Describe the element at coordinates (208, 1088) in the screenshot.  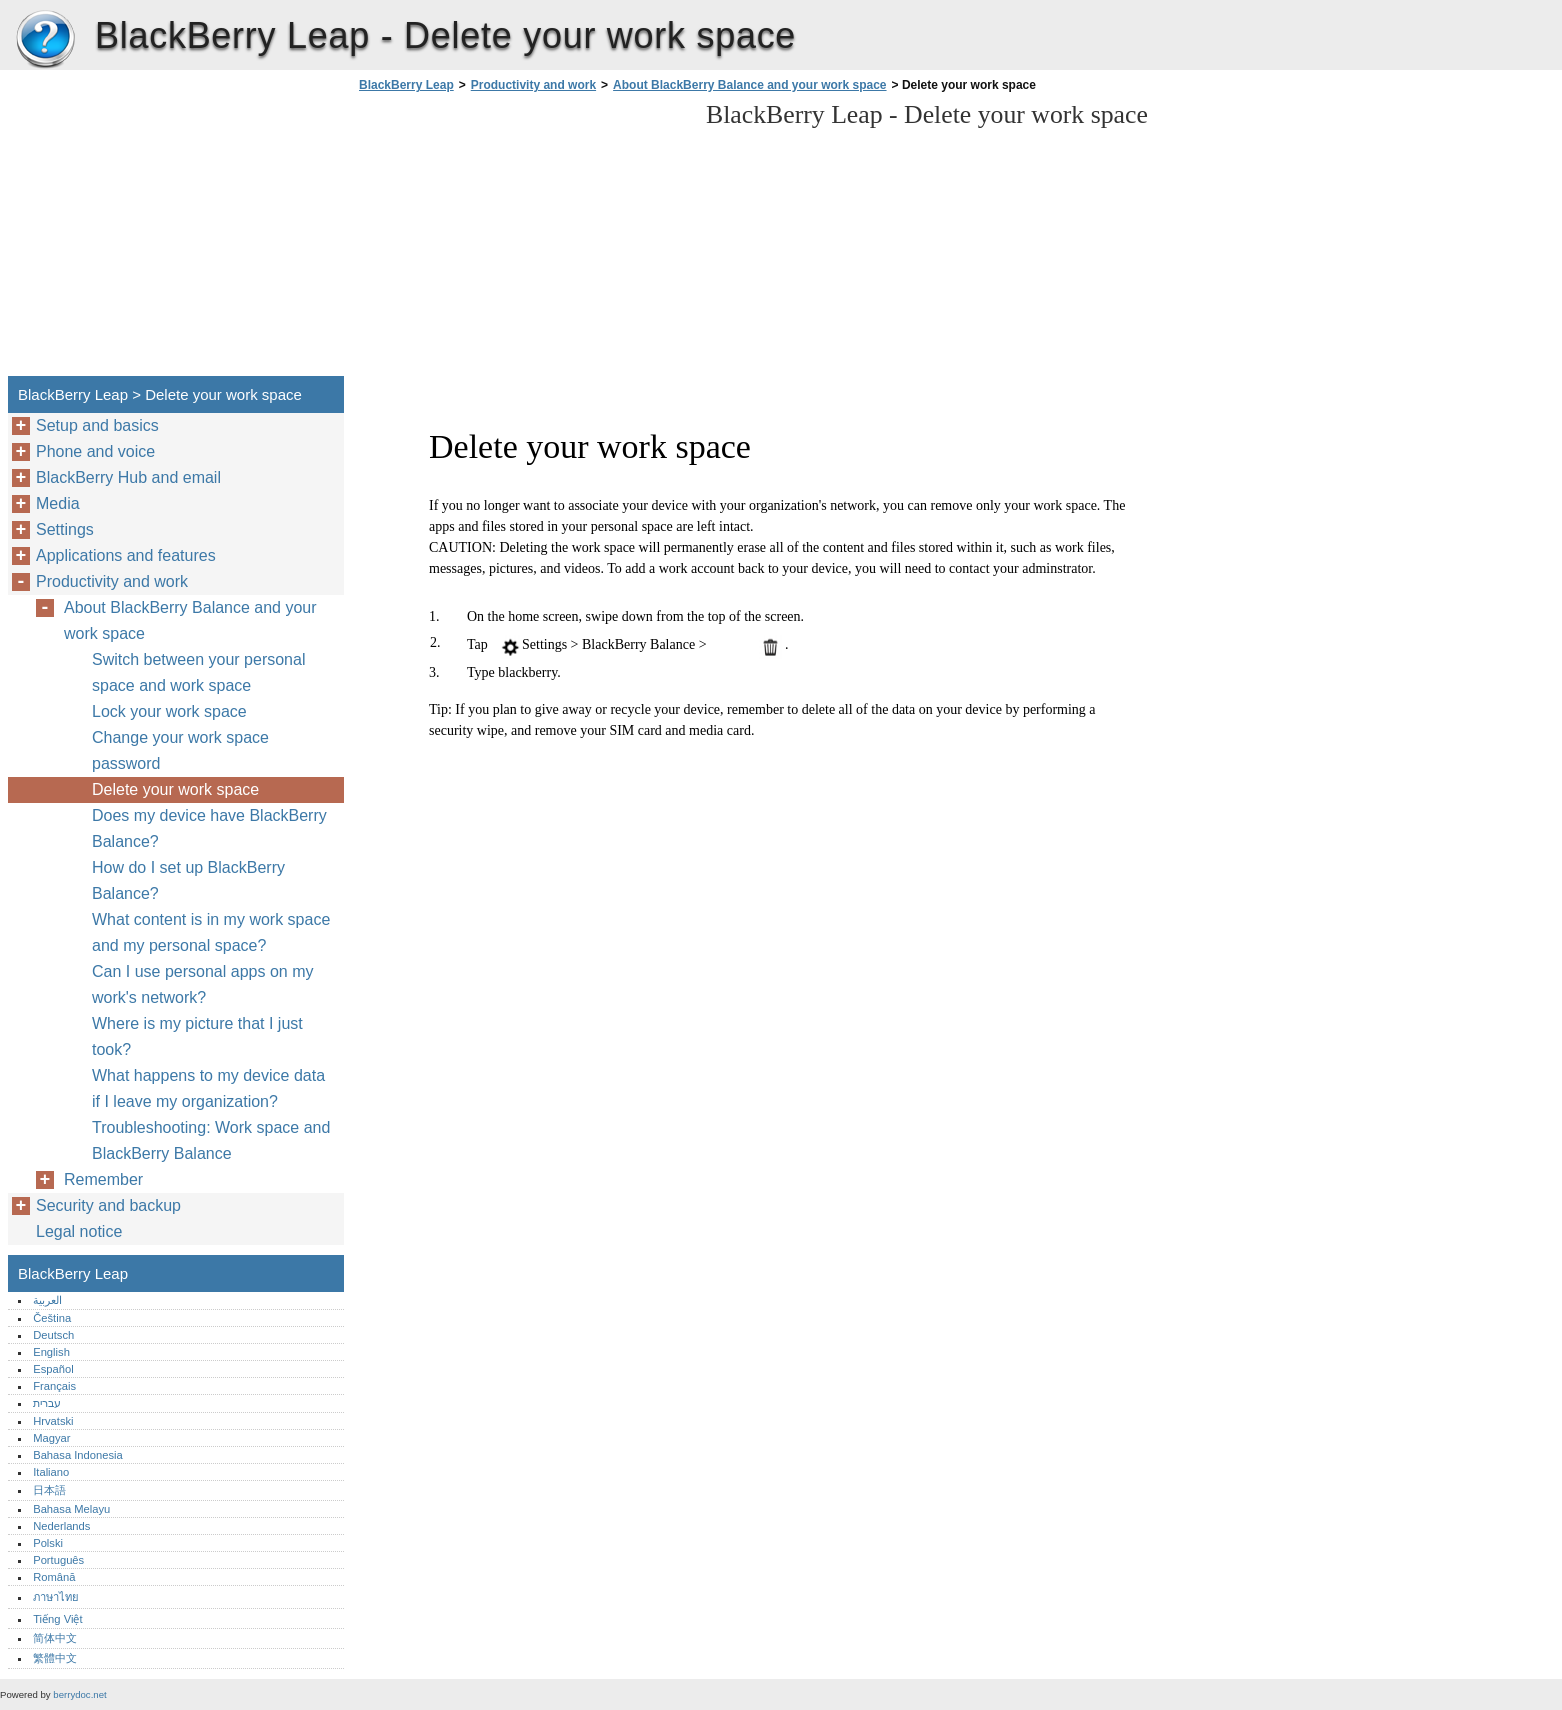
I see `What happens to my device data if I leave my organization?` at that location.